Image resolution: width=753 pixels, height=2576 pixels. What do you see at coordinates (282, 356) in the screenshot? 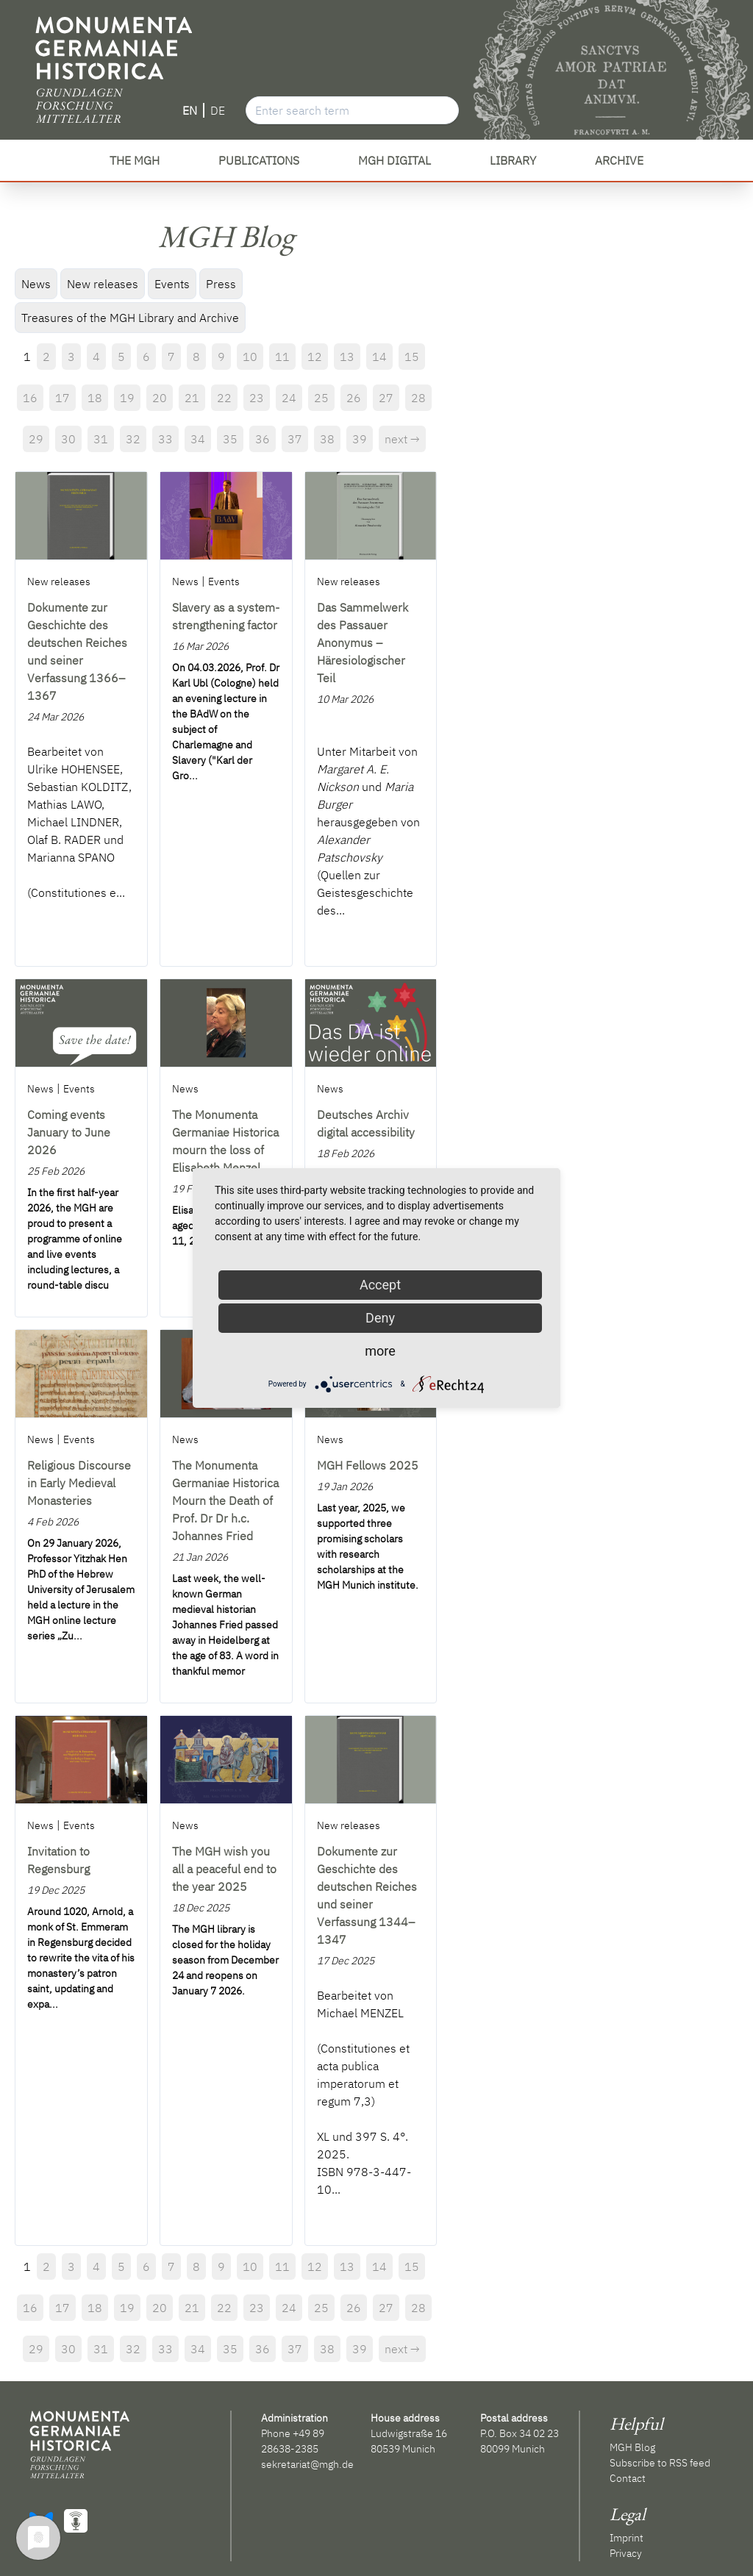
I see `11` at bounding box center [282, 356].